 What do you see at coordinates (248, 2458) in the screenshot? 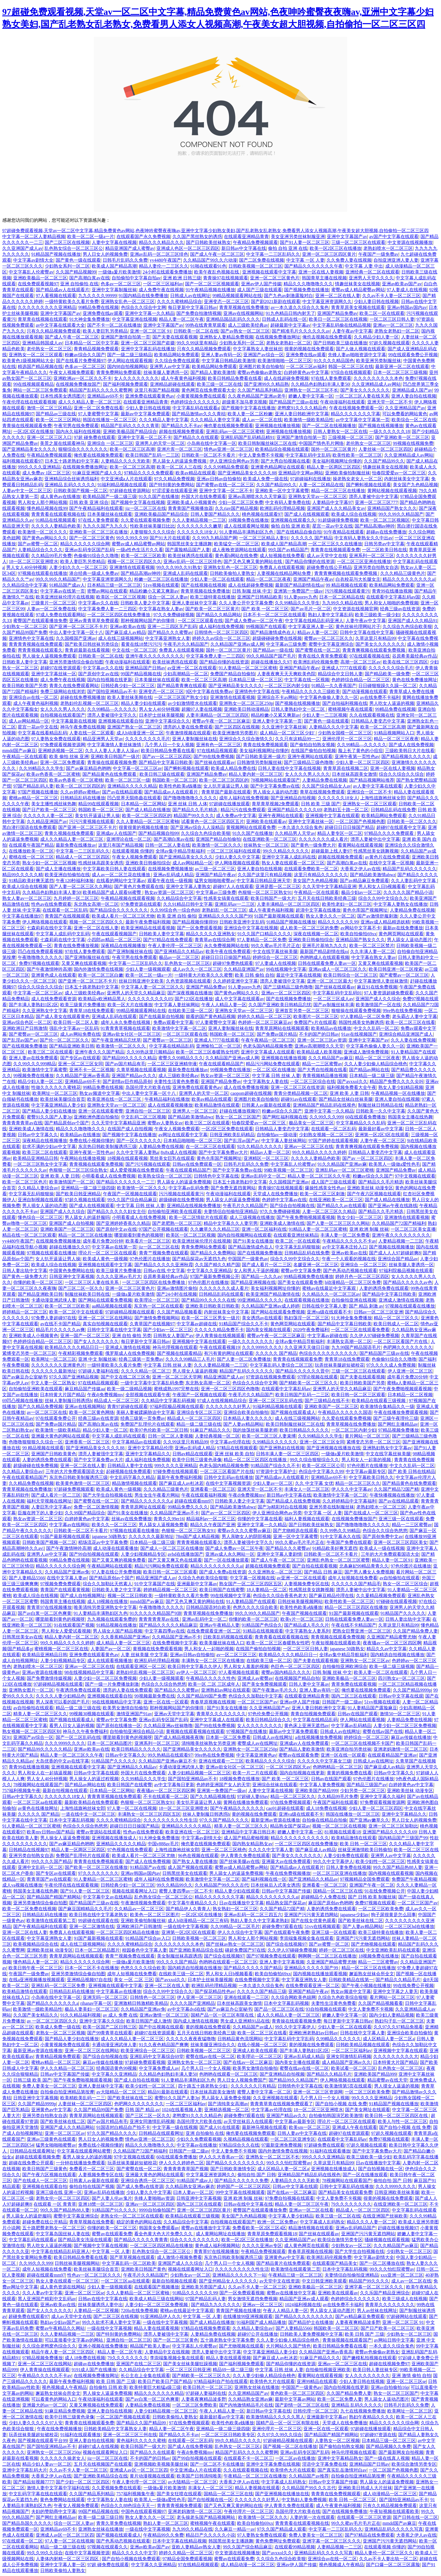
I see `在线观看不卡一区二区三` at bounding box center [248, 2458].